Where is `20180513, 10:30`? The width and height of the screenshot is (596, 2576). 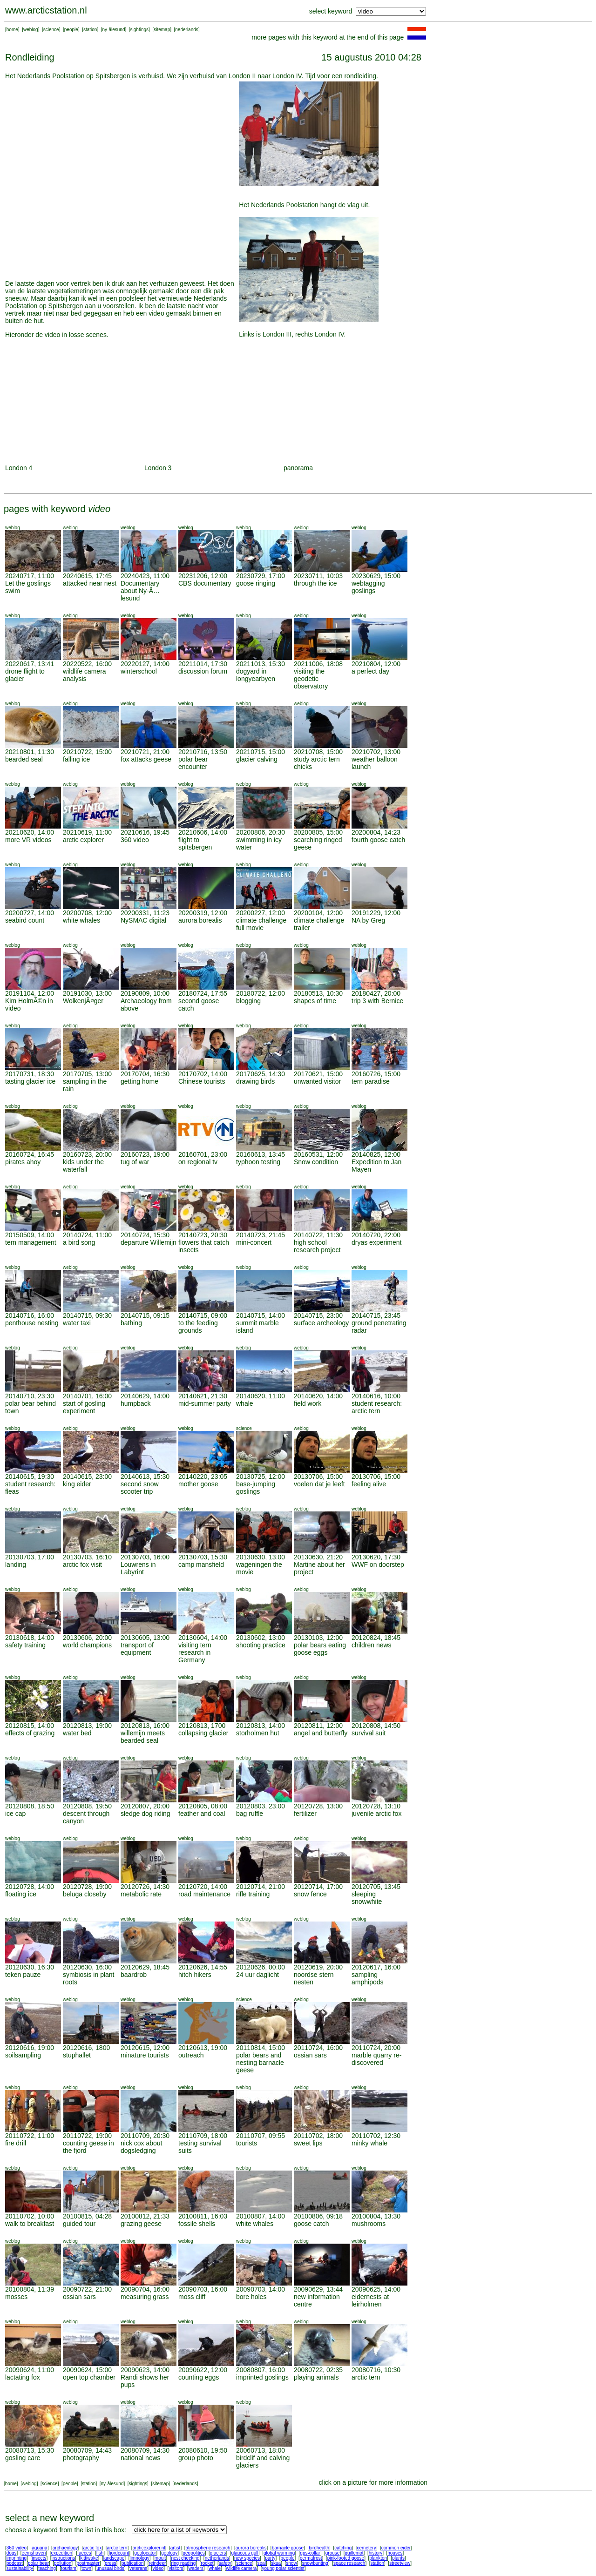
20180513, 10:30 is located at coordinates (318, 993).